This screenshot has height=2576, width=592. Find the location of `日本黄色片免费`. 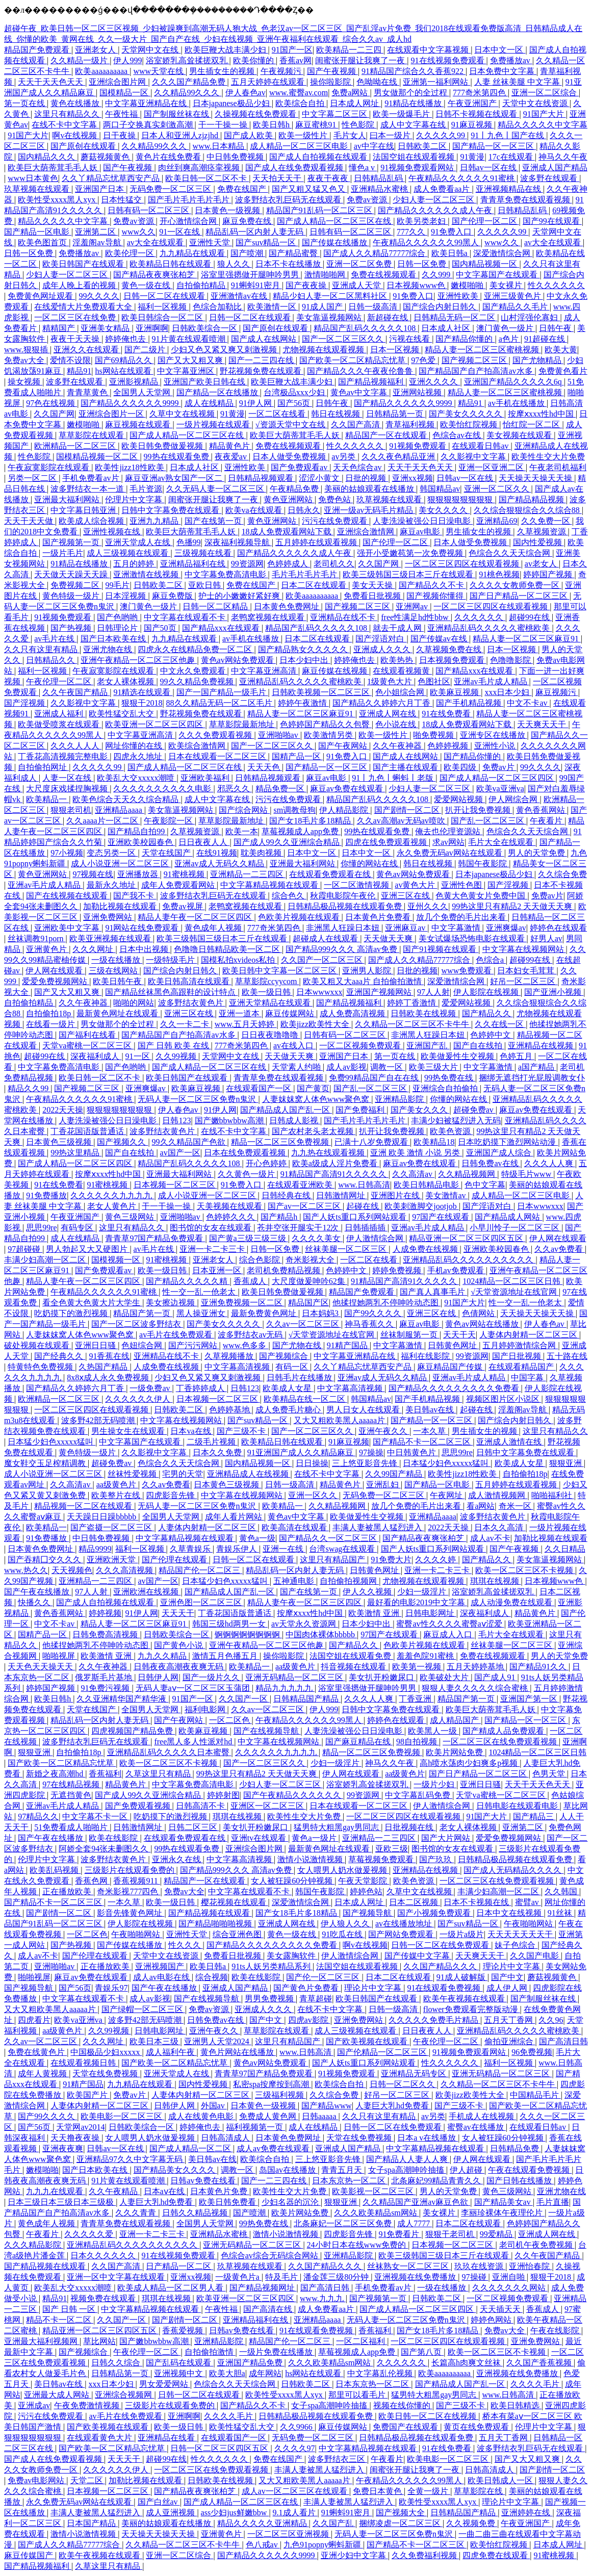

日本黄色片免费 is located at coordinates (219, 2191).